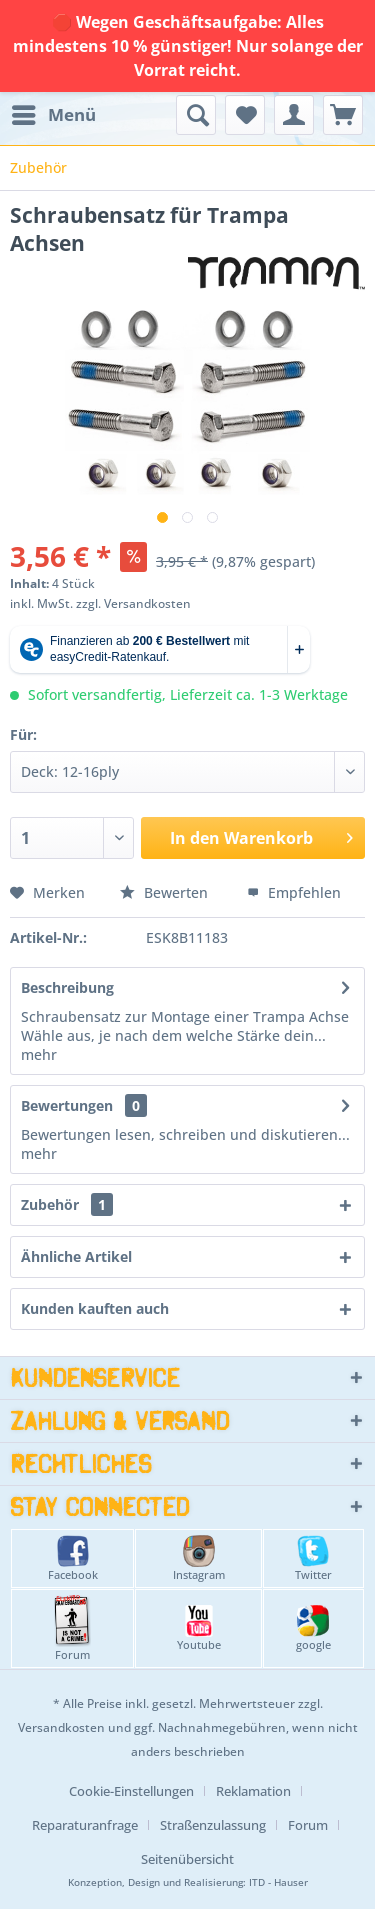 The image size is (375, 1909). Describe the element at coordinates (199, 1628) in the screenshot. I see `Youtube` at that location.